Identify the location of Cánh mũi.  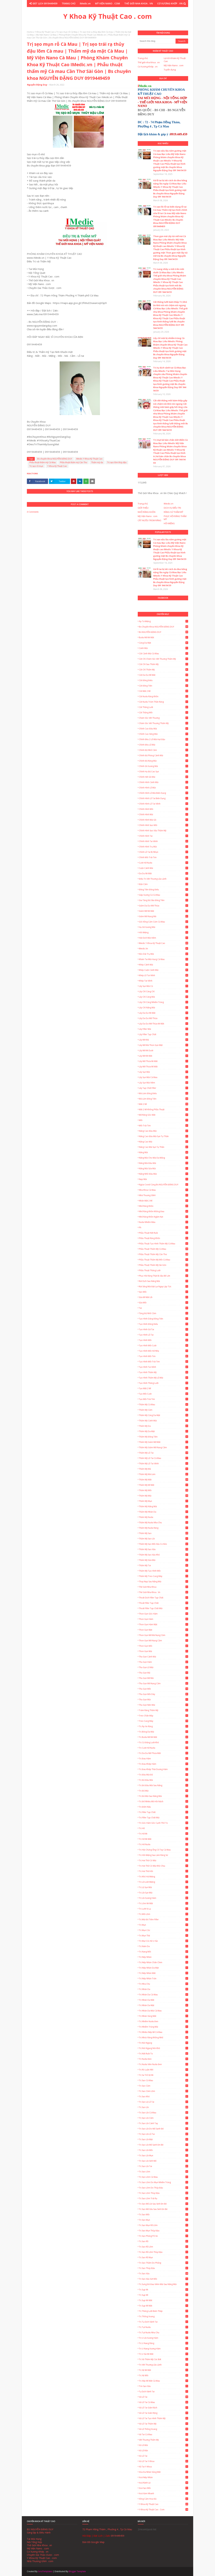
(163, 648).